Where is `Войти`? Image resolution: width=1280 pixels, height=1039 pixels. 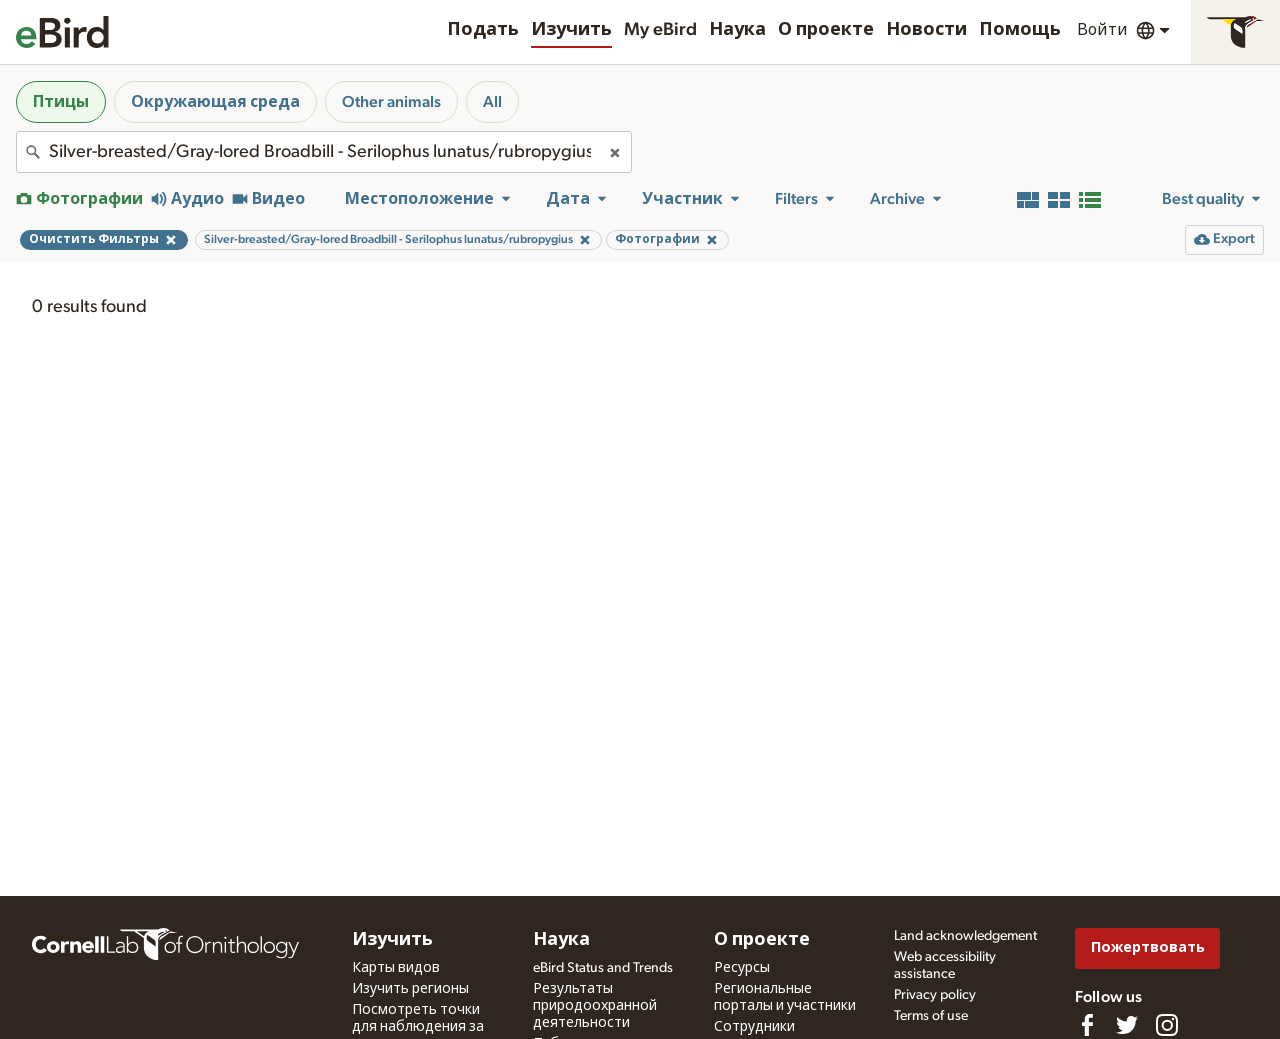
Войти is located at coordinates (1102, 30).